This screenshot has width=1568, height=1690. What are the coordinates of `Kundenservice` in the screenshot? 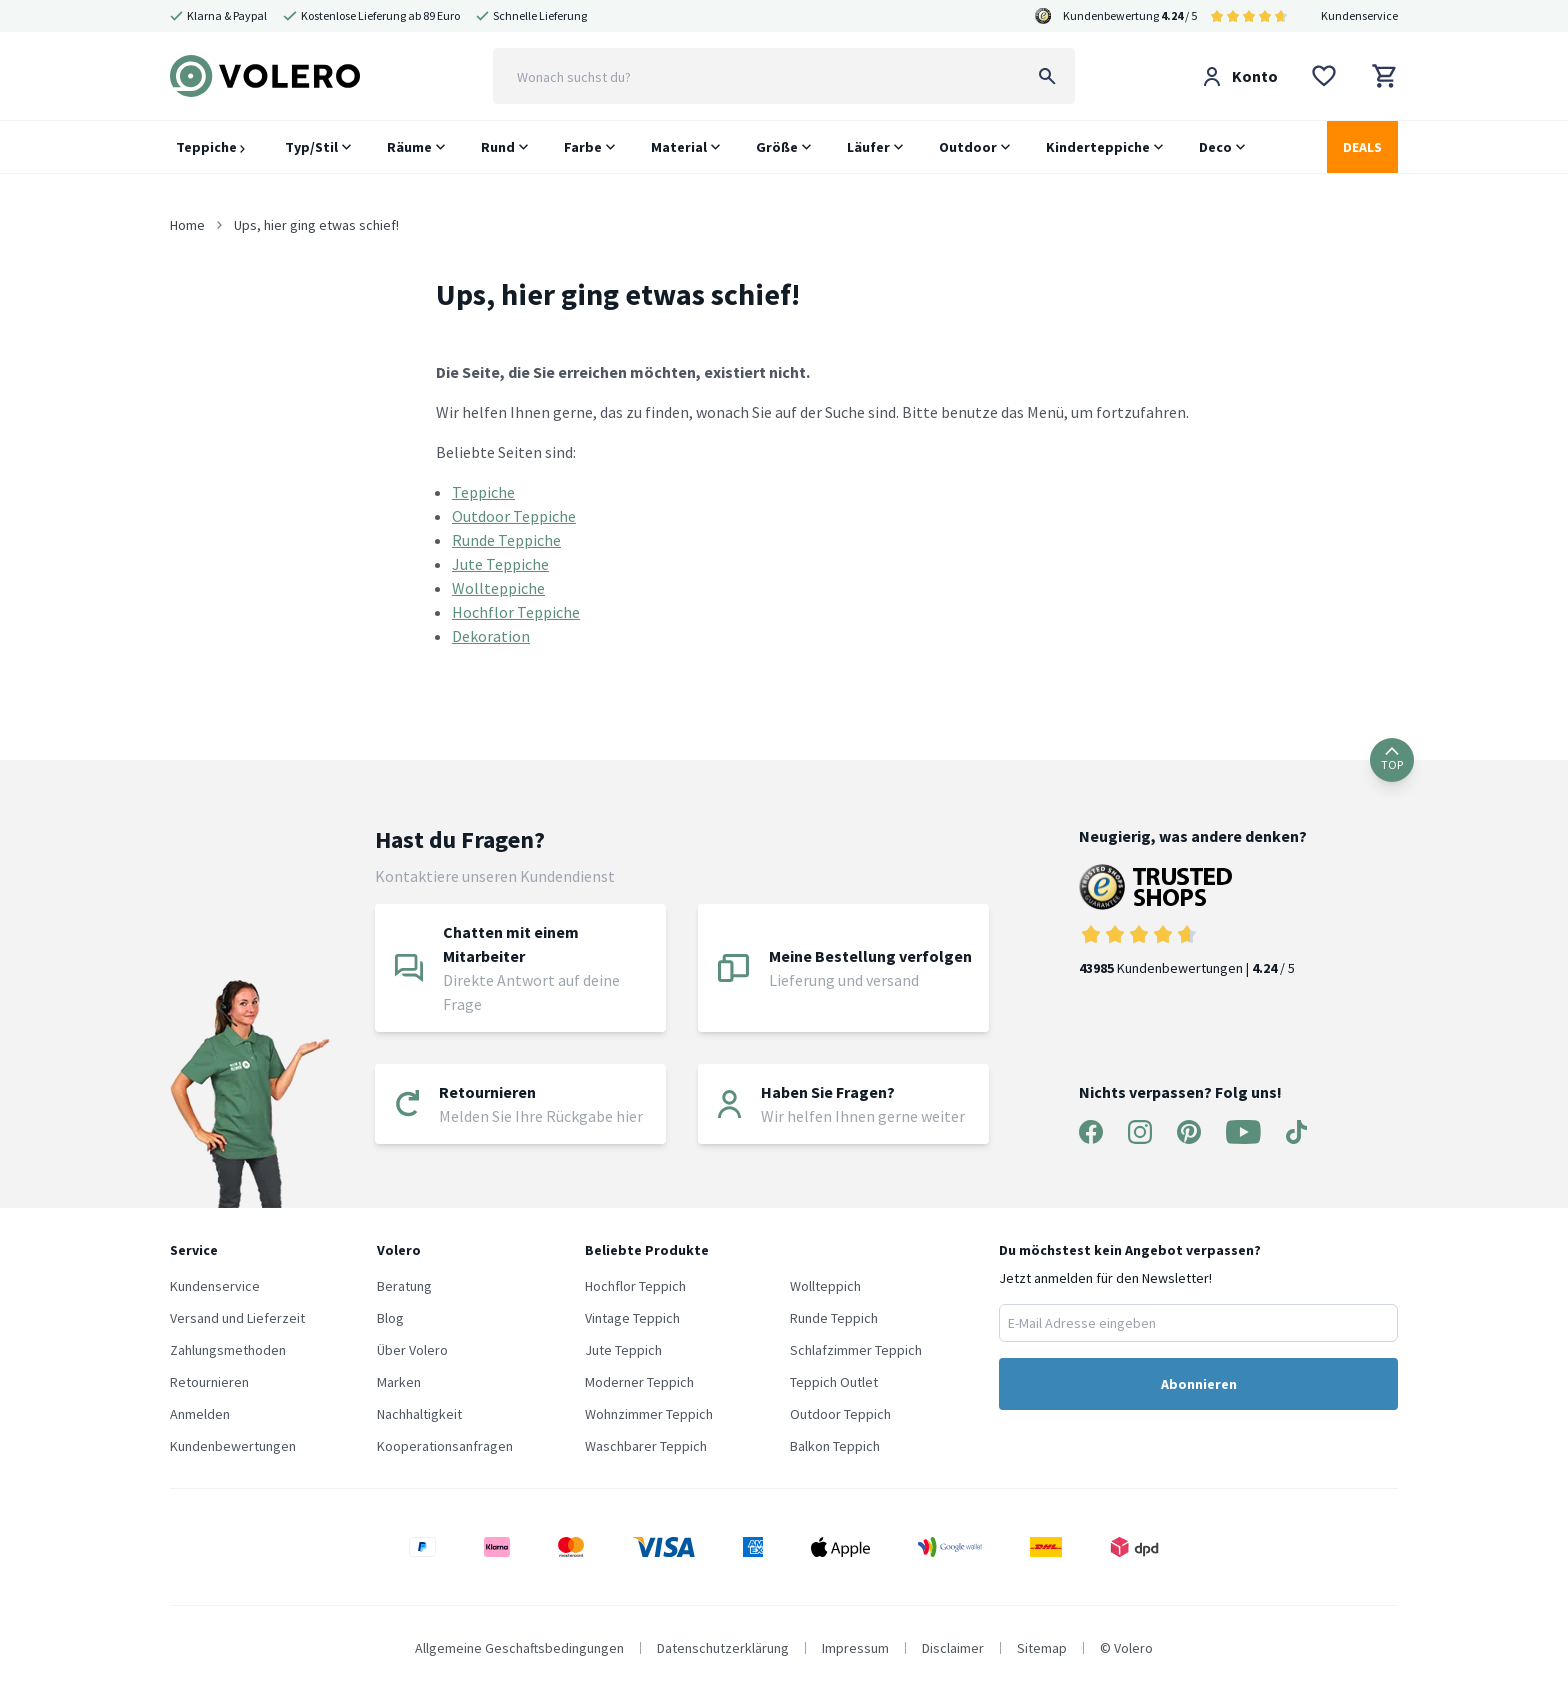 It's located at (1359, 15).